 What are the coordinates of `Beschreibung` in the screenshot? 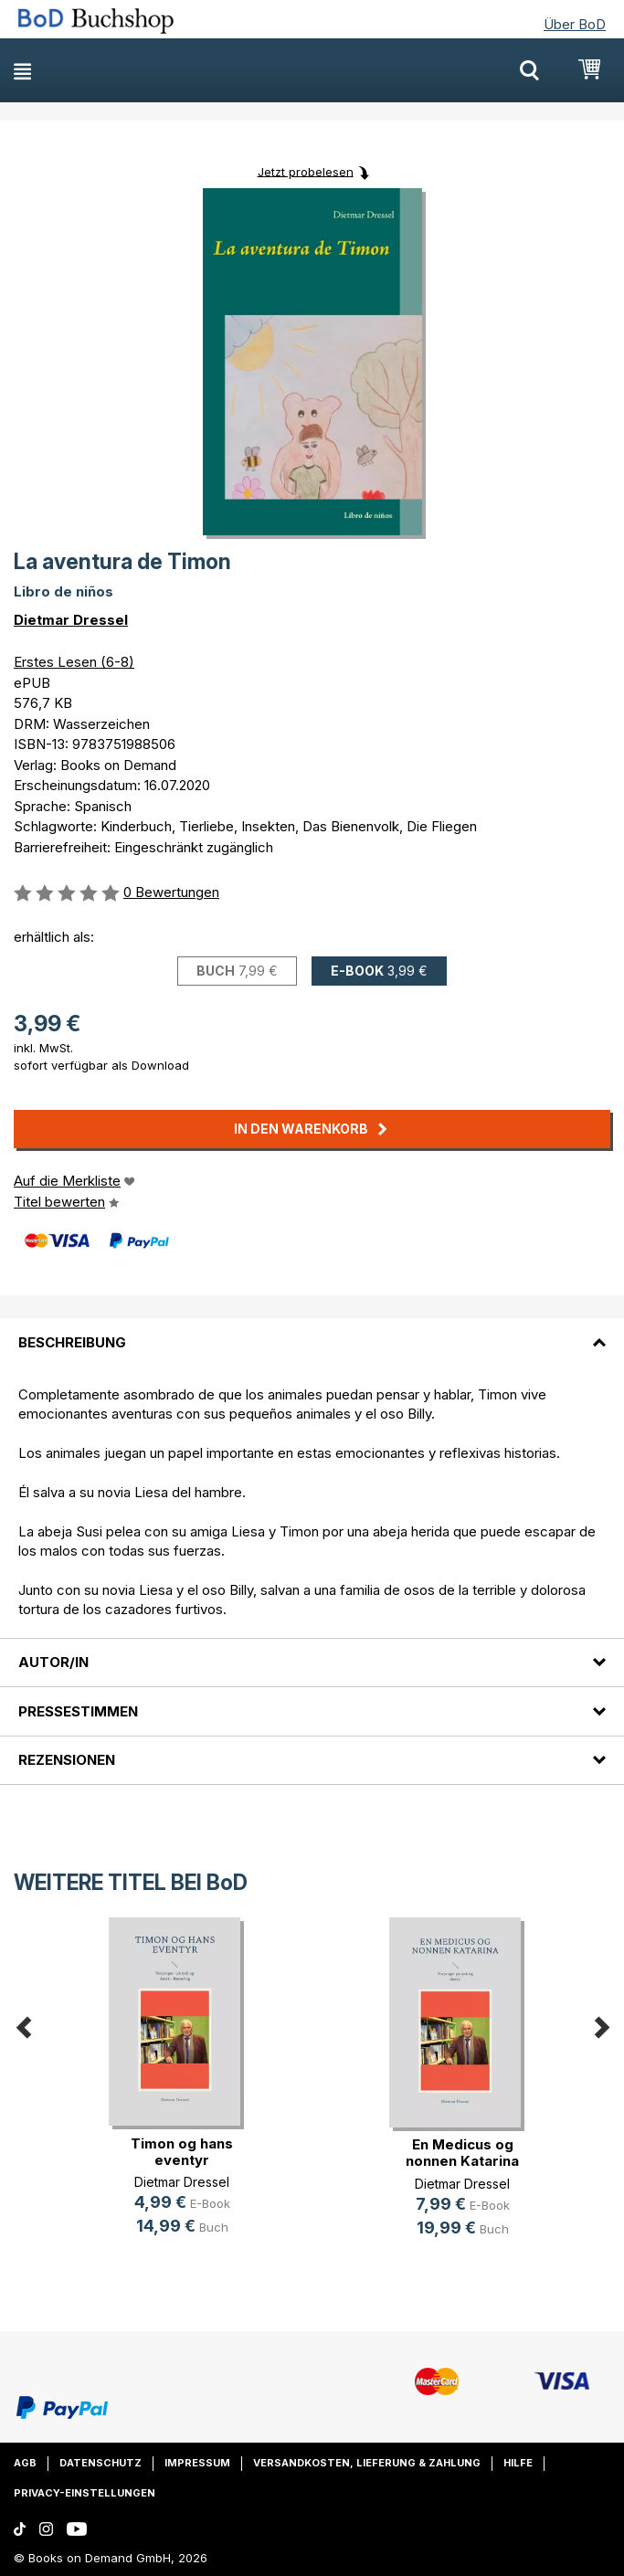 It's located at (72, 1342).